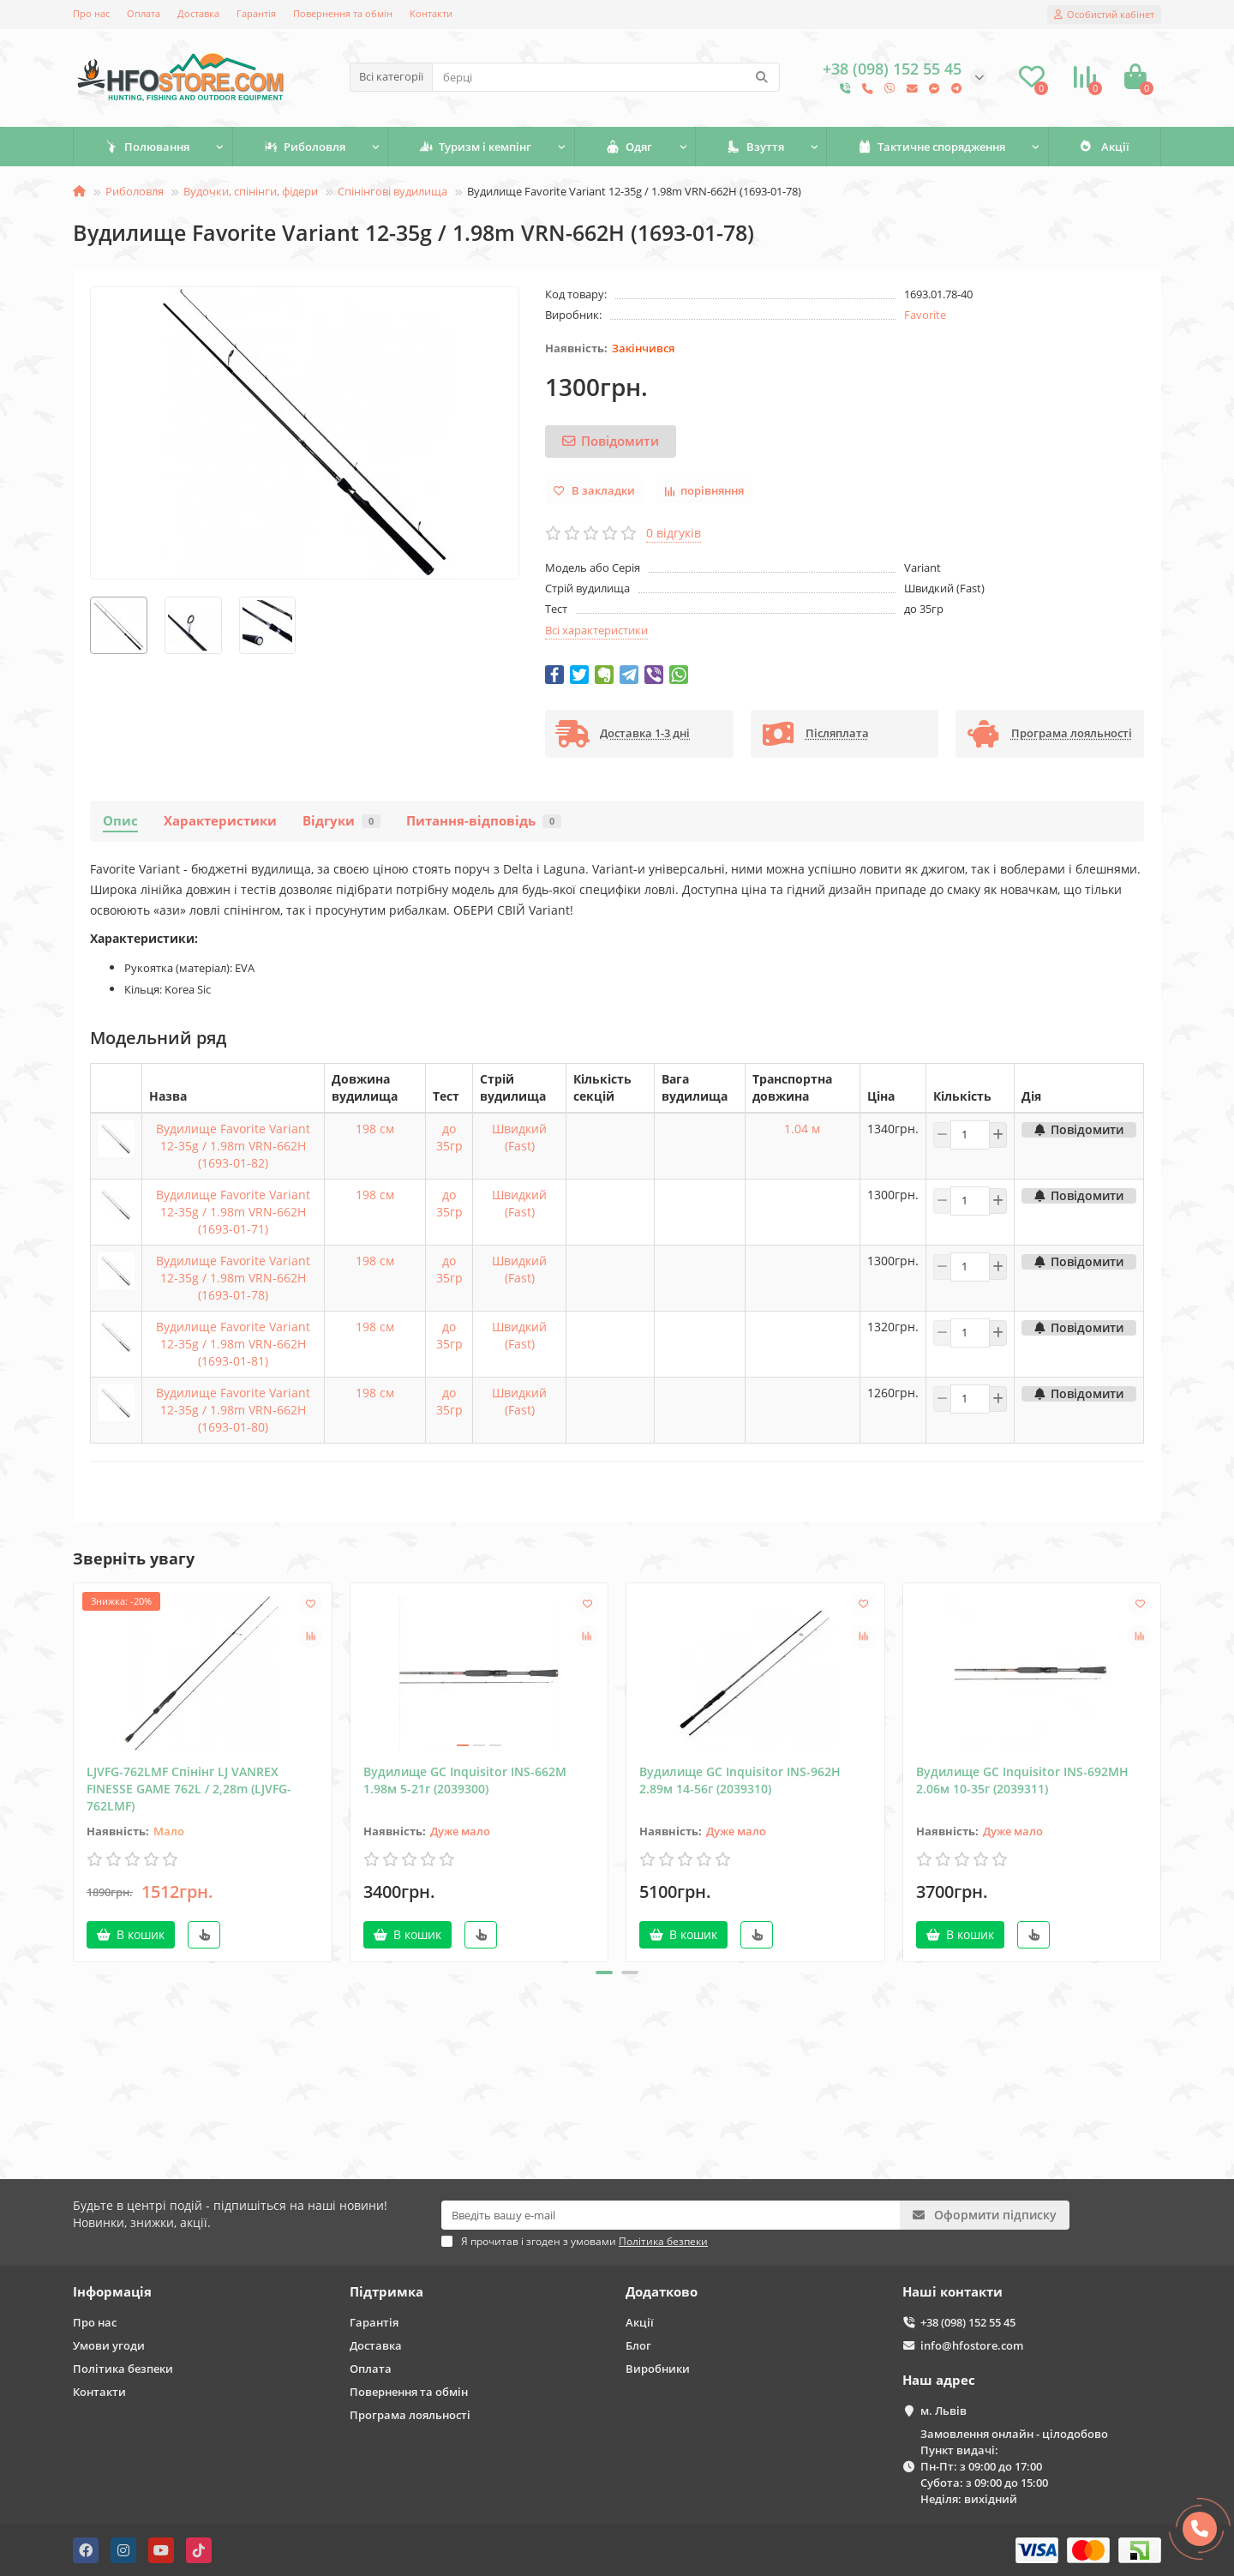 The image size is (1234, 2576). I want to click on Вудилище Favorite Variant 12-35g / 1.98m VRN-662H (1693-01-71), so click(233, 1211).